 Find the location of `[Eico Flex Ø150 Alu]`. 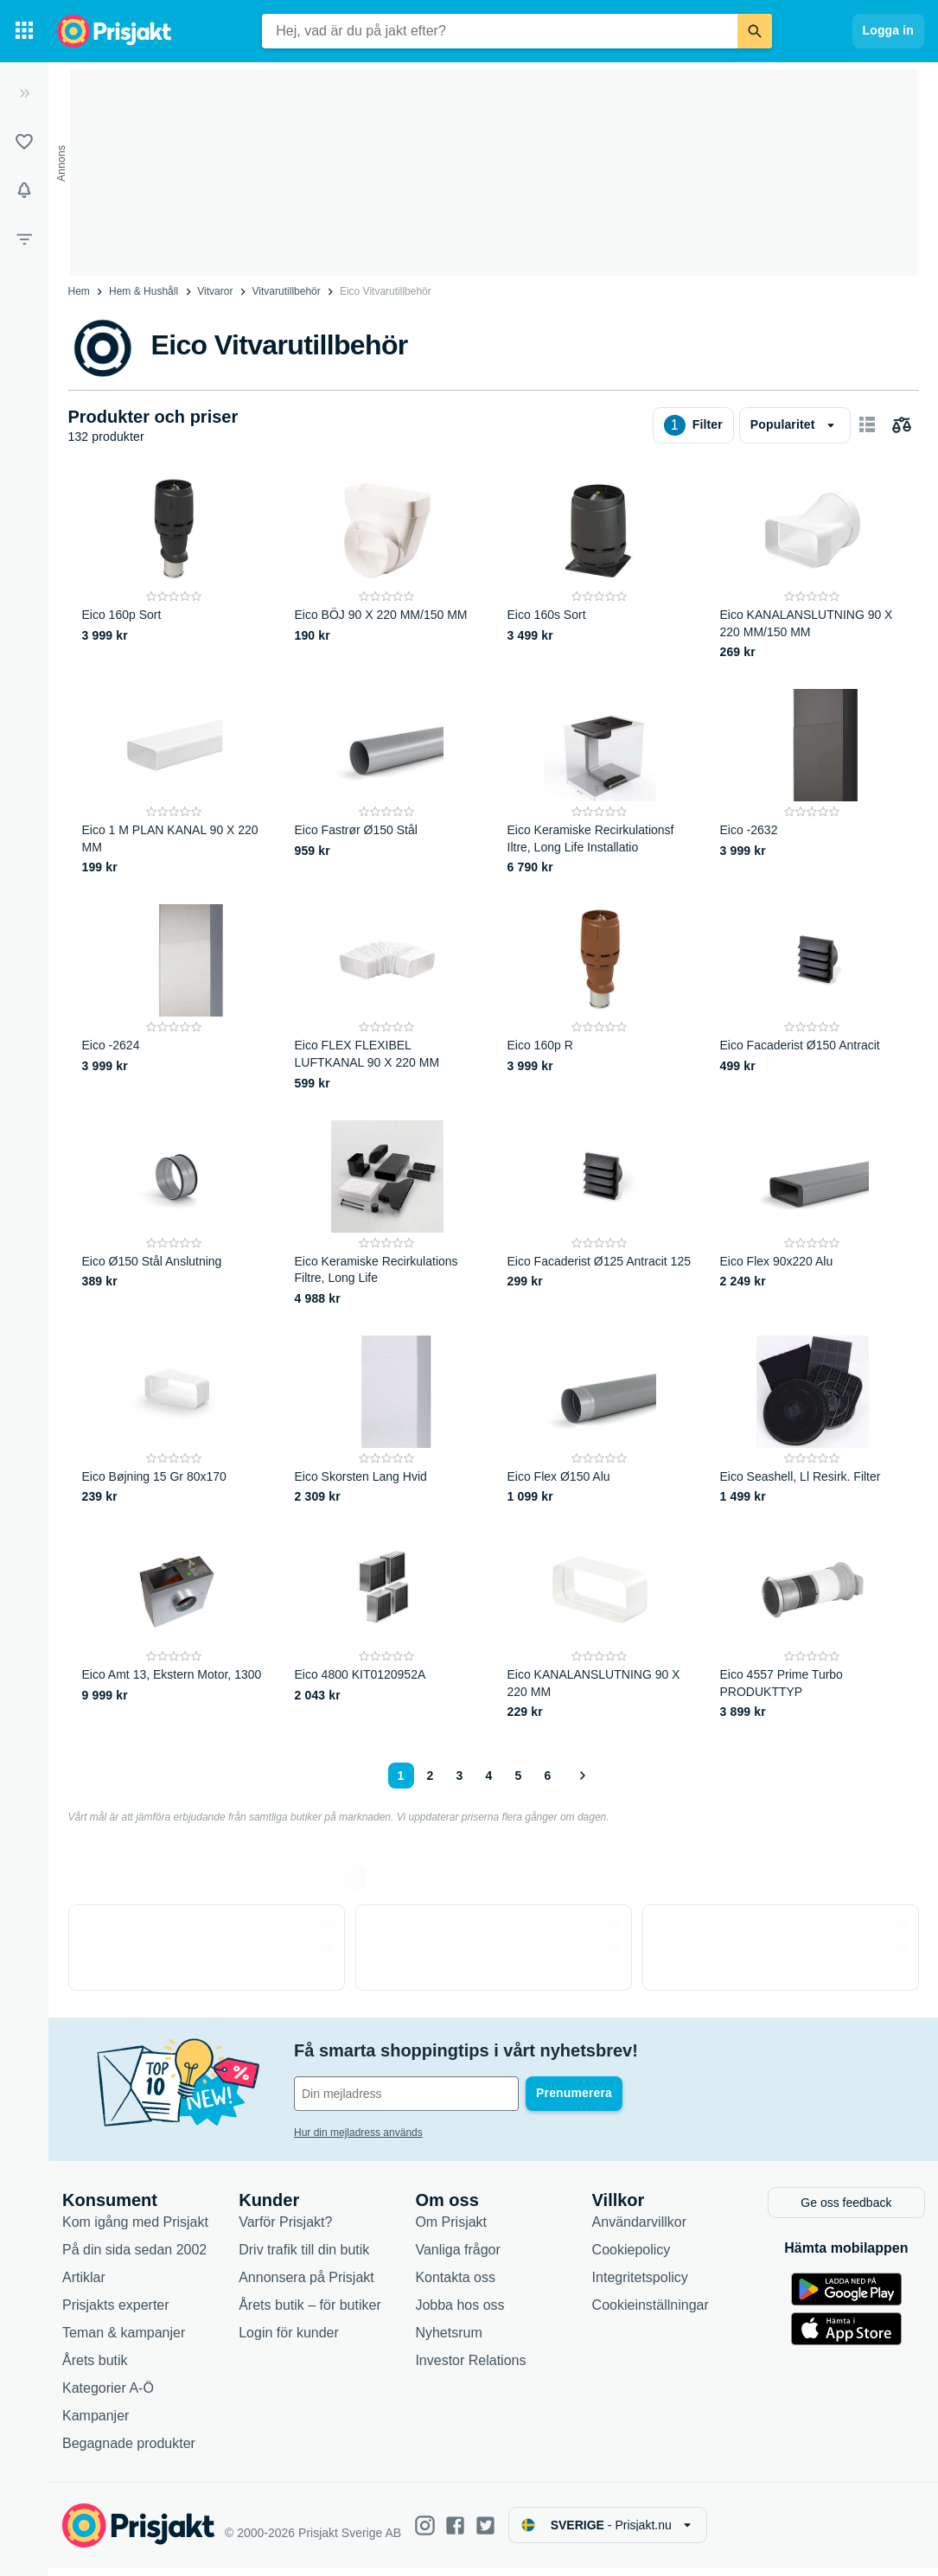

[Eico Flex Ø150 Alu] is located at coordinates (600, 1421).